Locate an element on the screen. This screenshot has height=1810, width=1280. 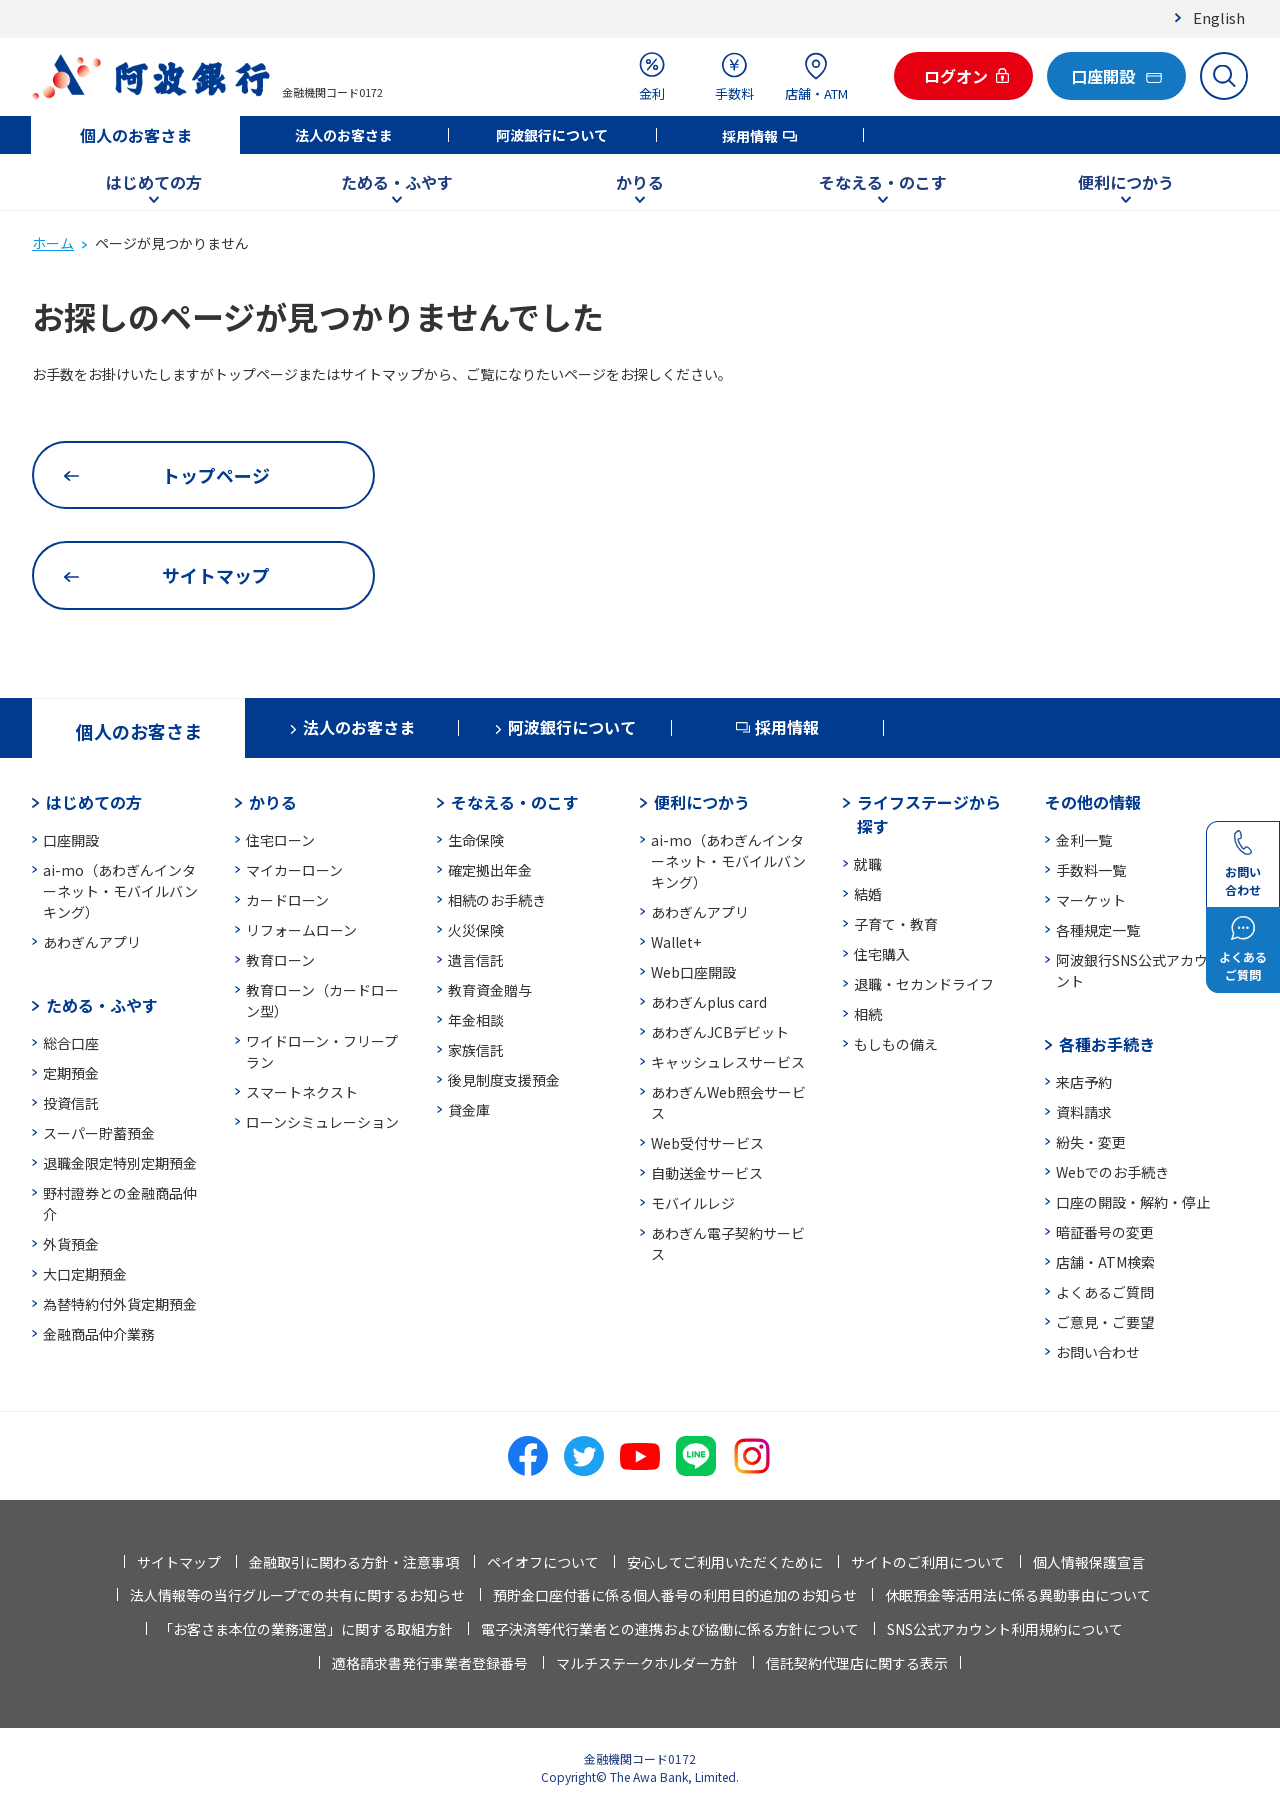
貸金庫 is located at coordinates (469, 1110).